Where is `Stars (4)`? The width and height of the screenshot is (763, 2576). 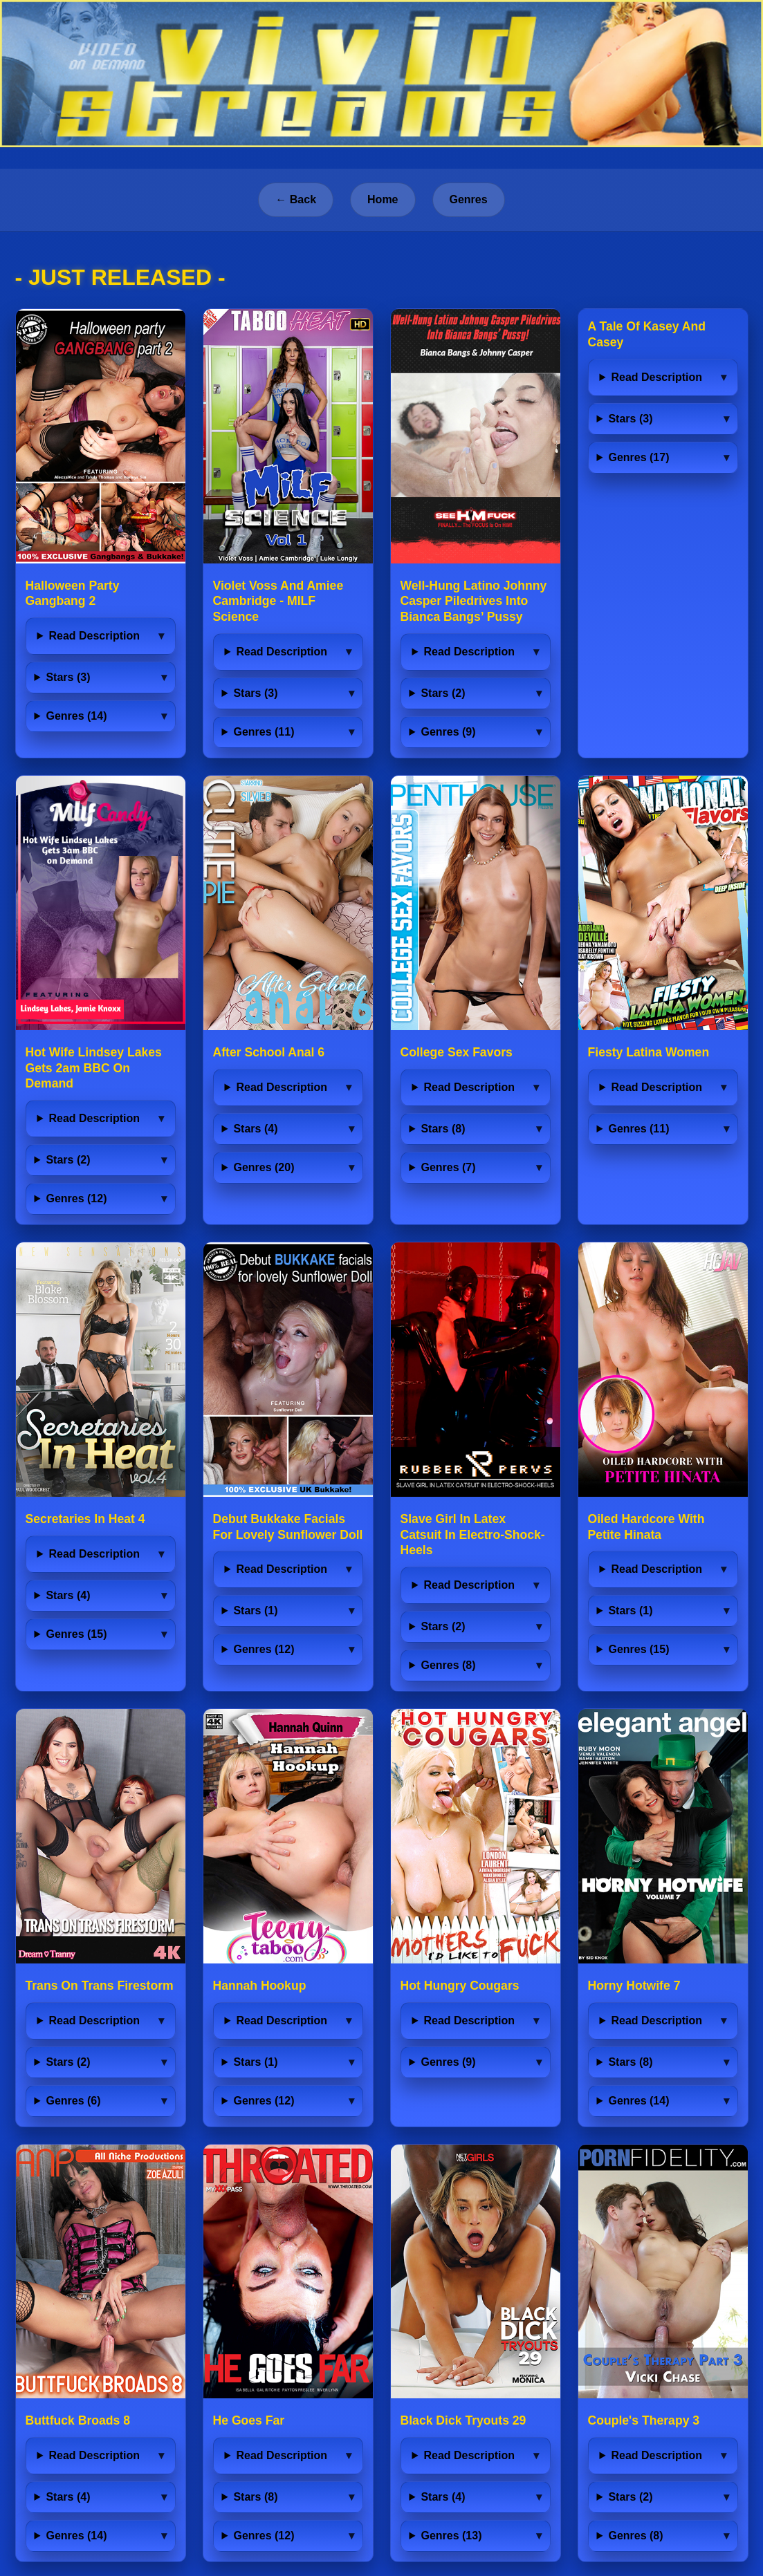 Stars (4) is located at coordinates (255, 1129).